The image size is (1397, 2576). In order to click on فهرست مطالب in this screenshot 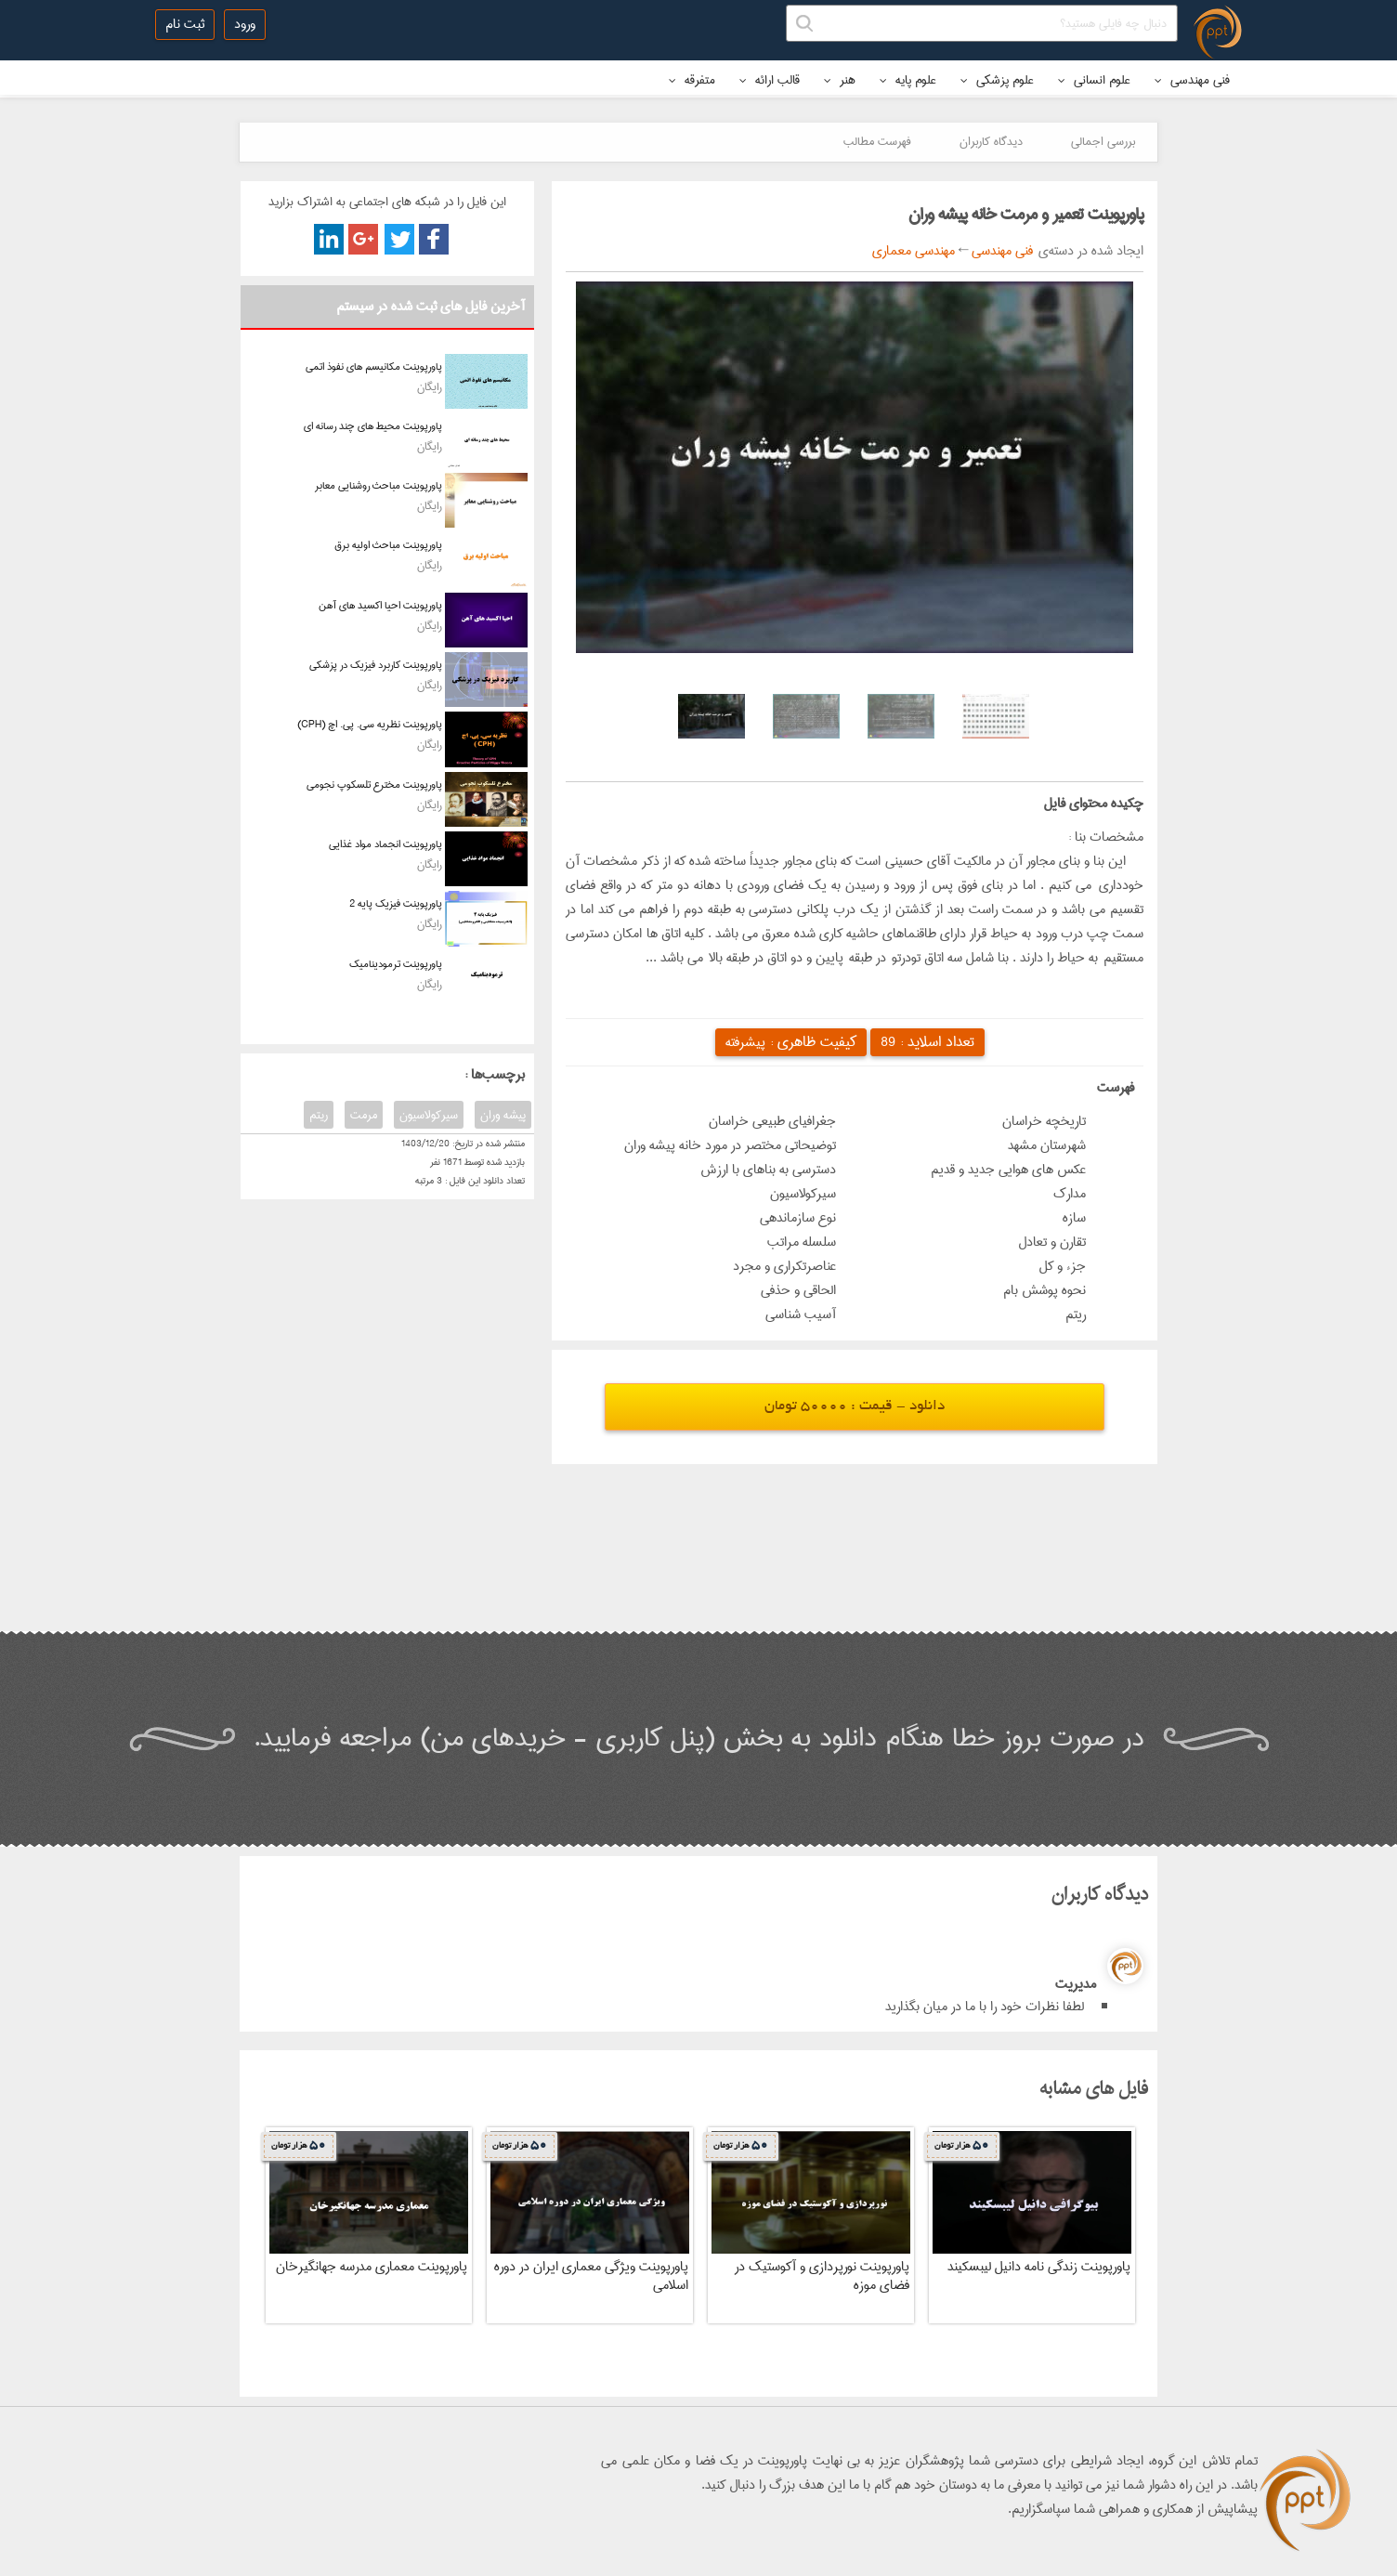, I will do `click(877, 141)`.